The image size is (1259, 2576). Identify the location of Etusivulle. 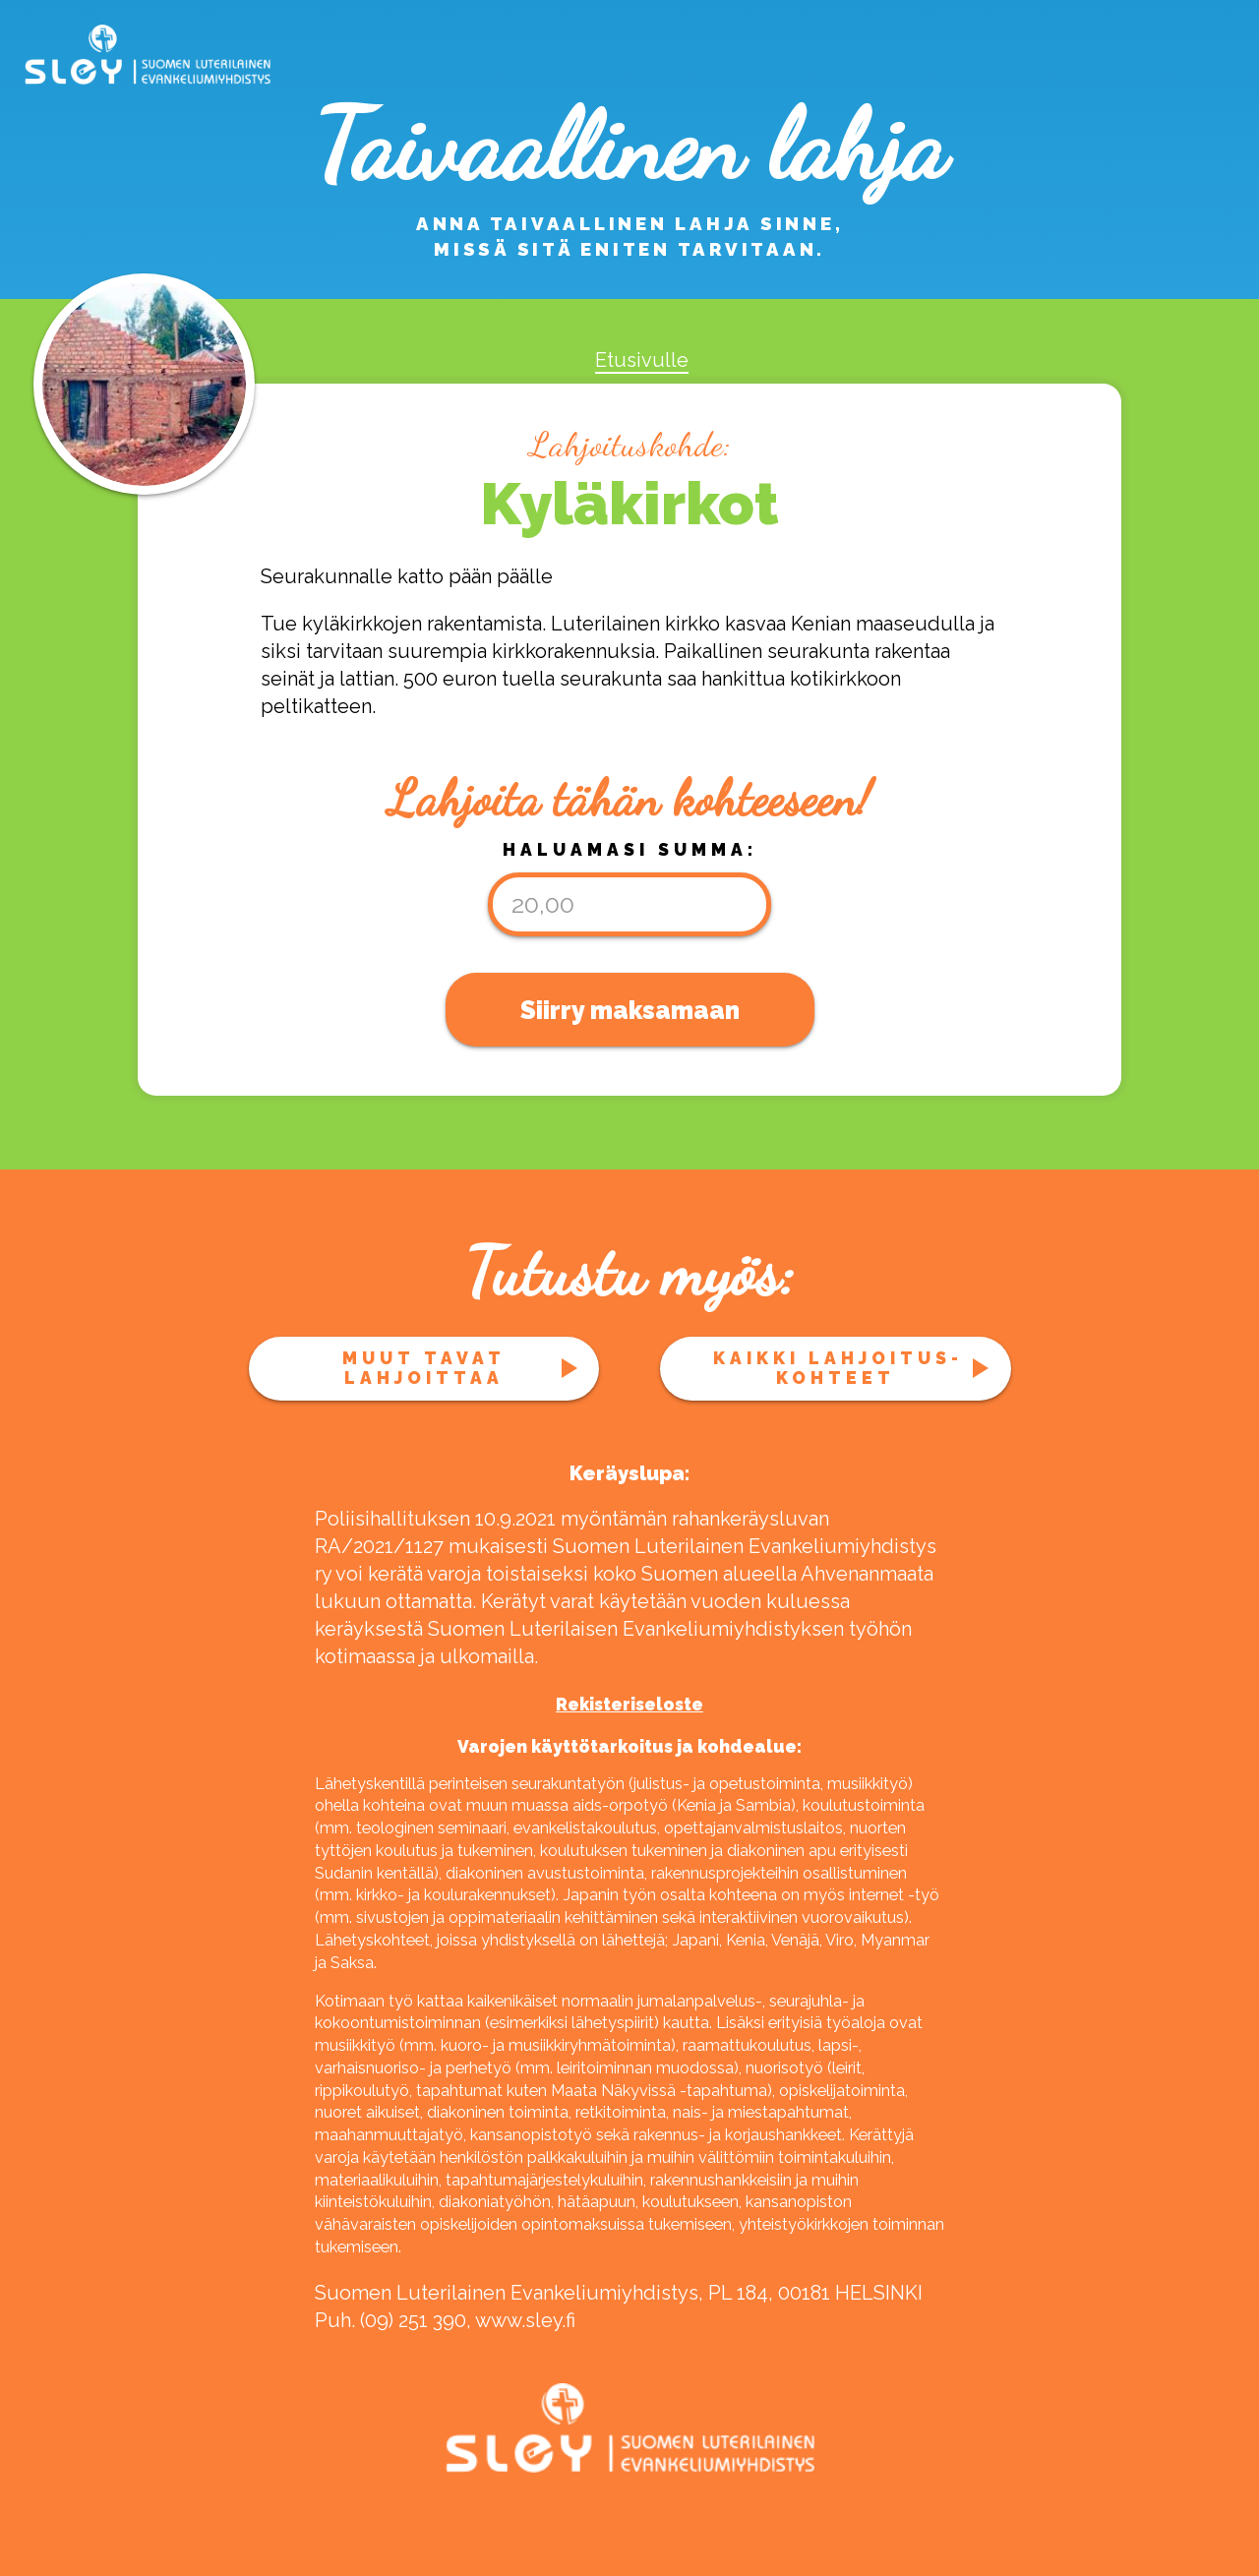
(642, 360).